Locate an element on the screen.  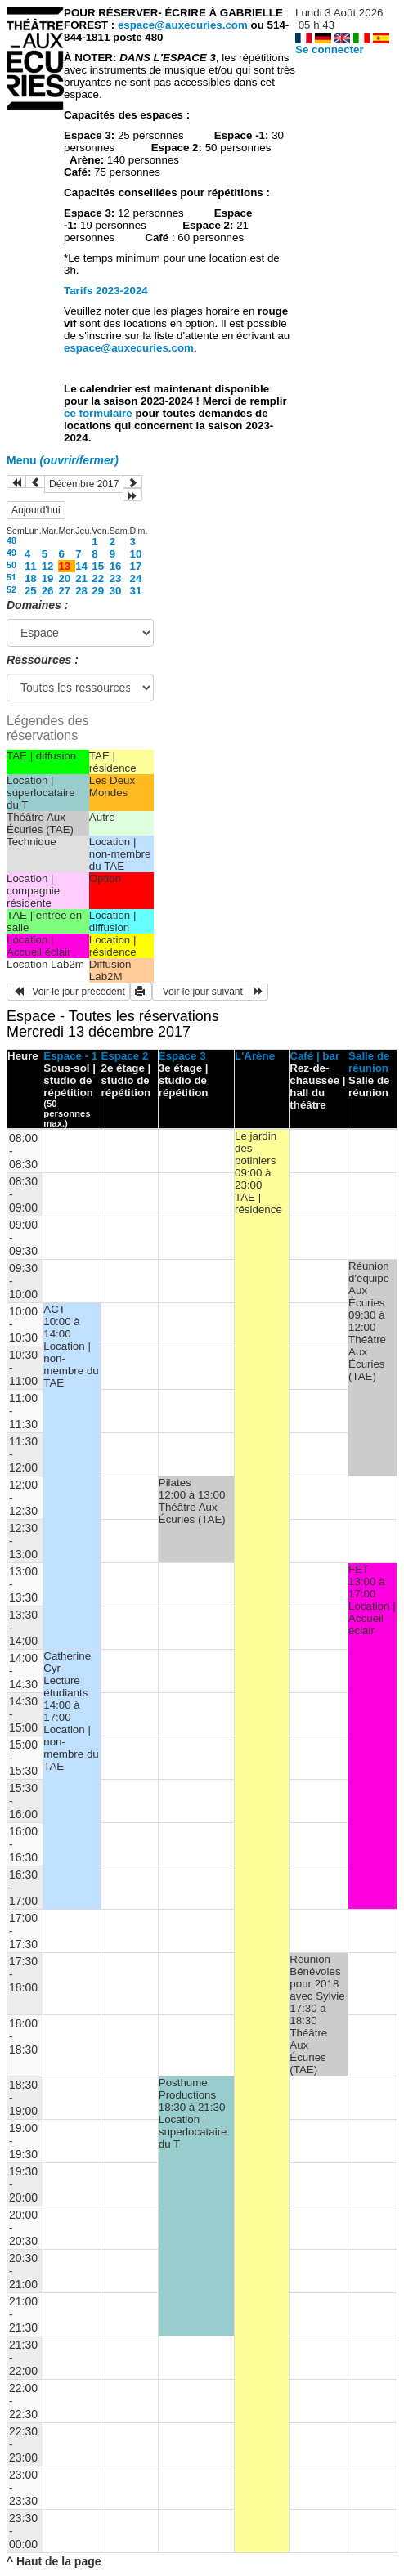
Salle de réunion is located at coordinates (368, 1062).